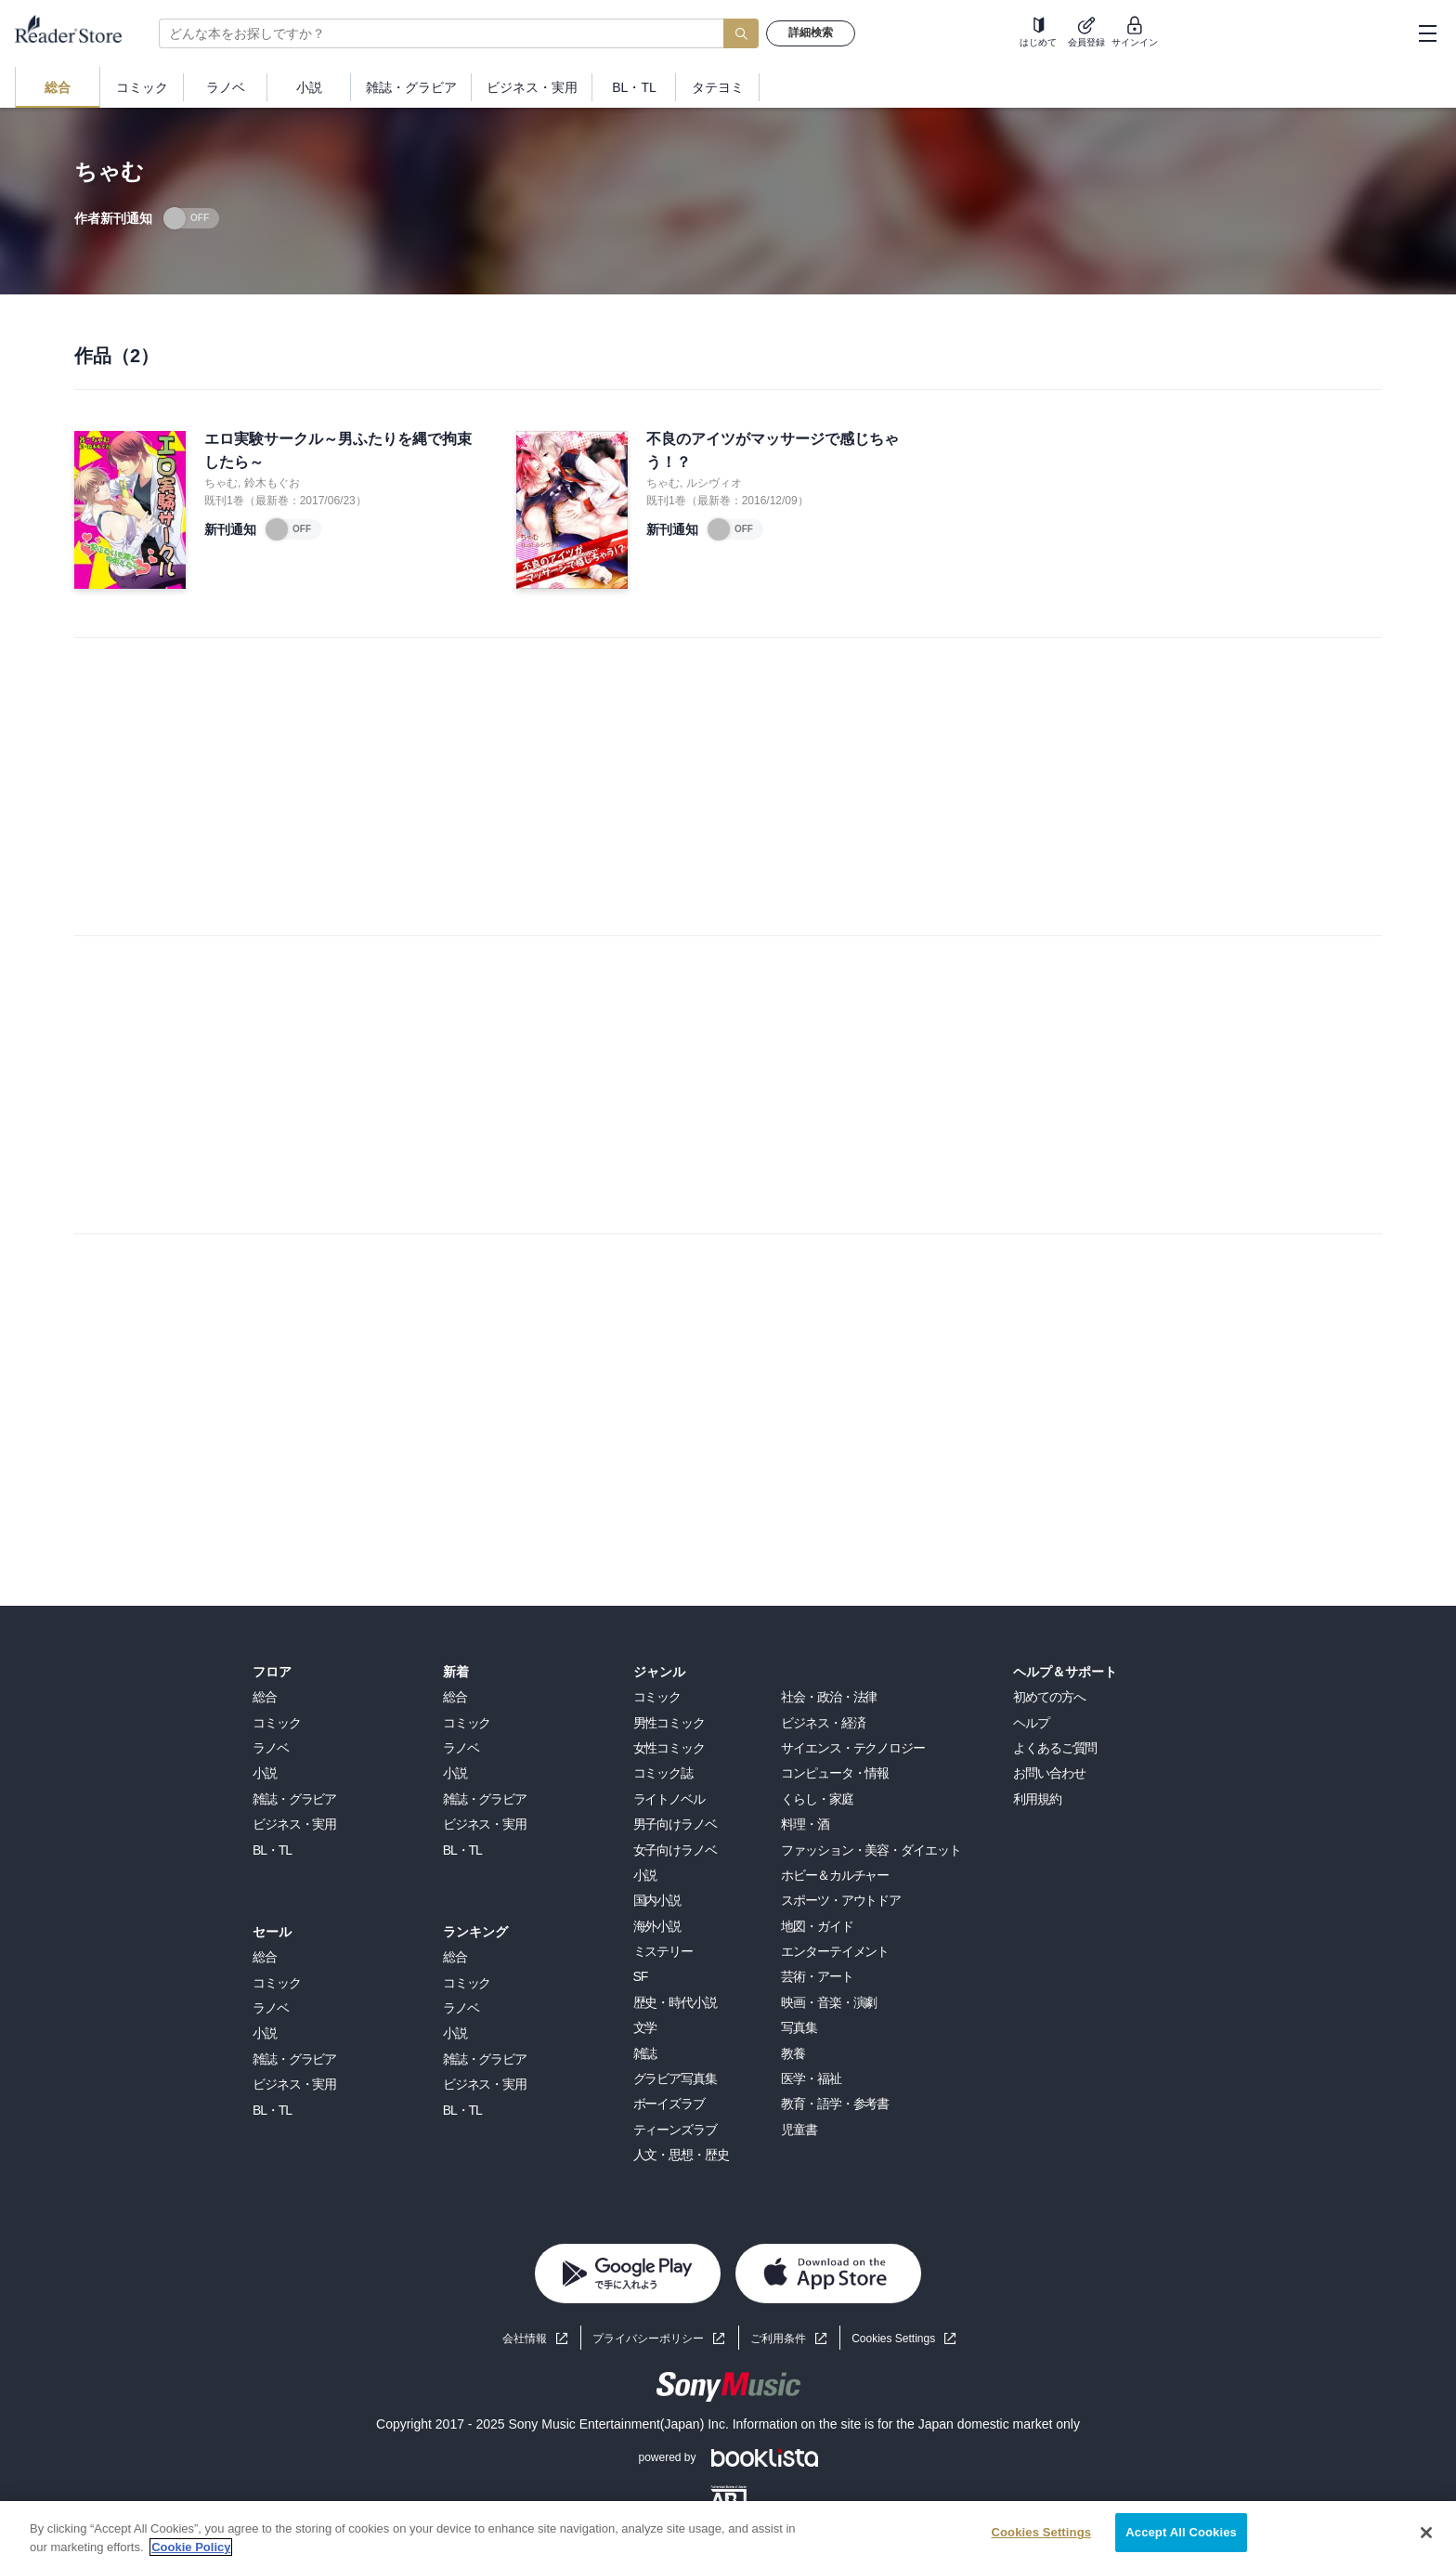  What do you see at coordinates (338, 451) in the screenshot?
I see `エロ実験サークル～男ふたりを縄で拘束したら～` at bounding box center [338, 451].